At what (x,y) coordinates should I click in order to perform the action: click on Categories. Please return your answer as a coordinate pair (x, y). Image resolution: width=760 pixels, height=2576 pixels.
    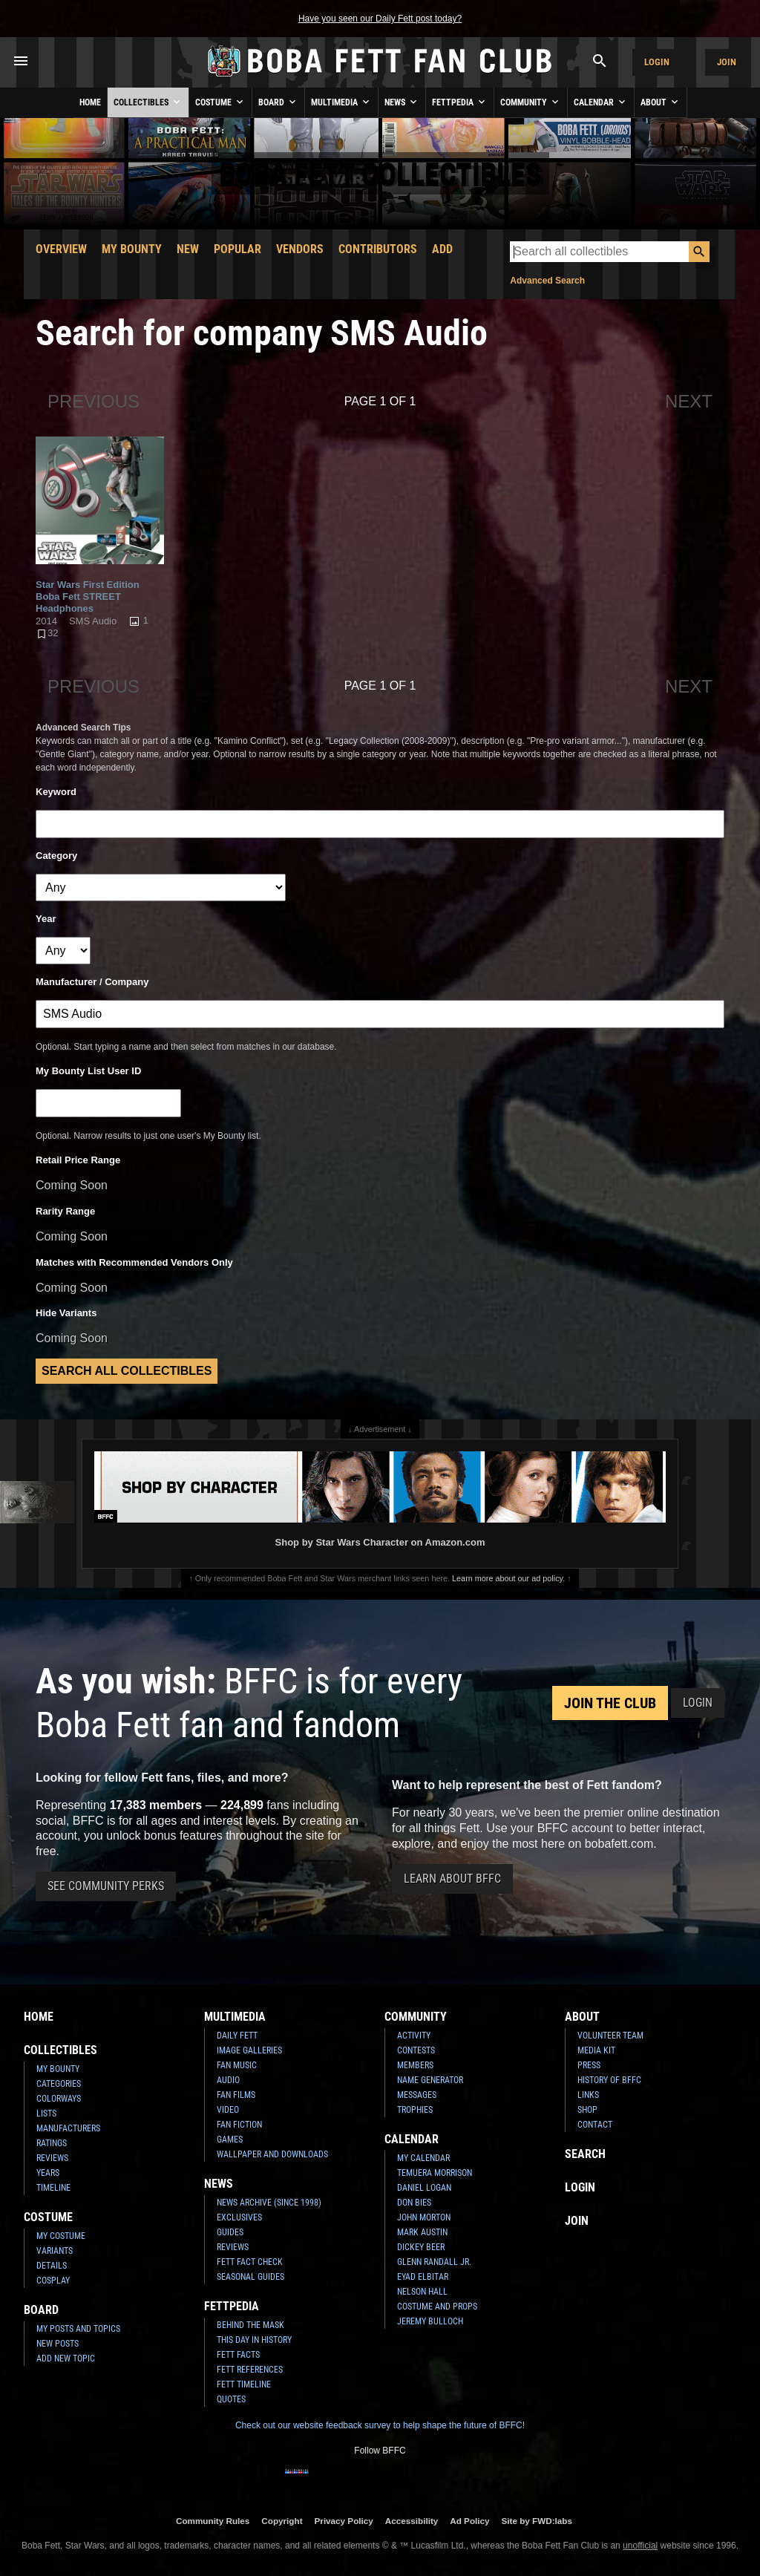
    Looking at the image, I should click on (58, 2084).